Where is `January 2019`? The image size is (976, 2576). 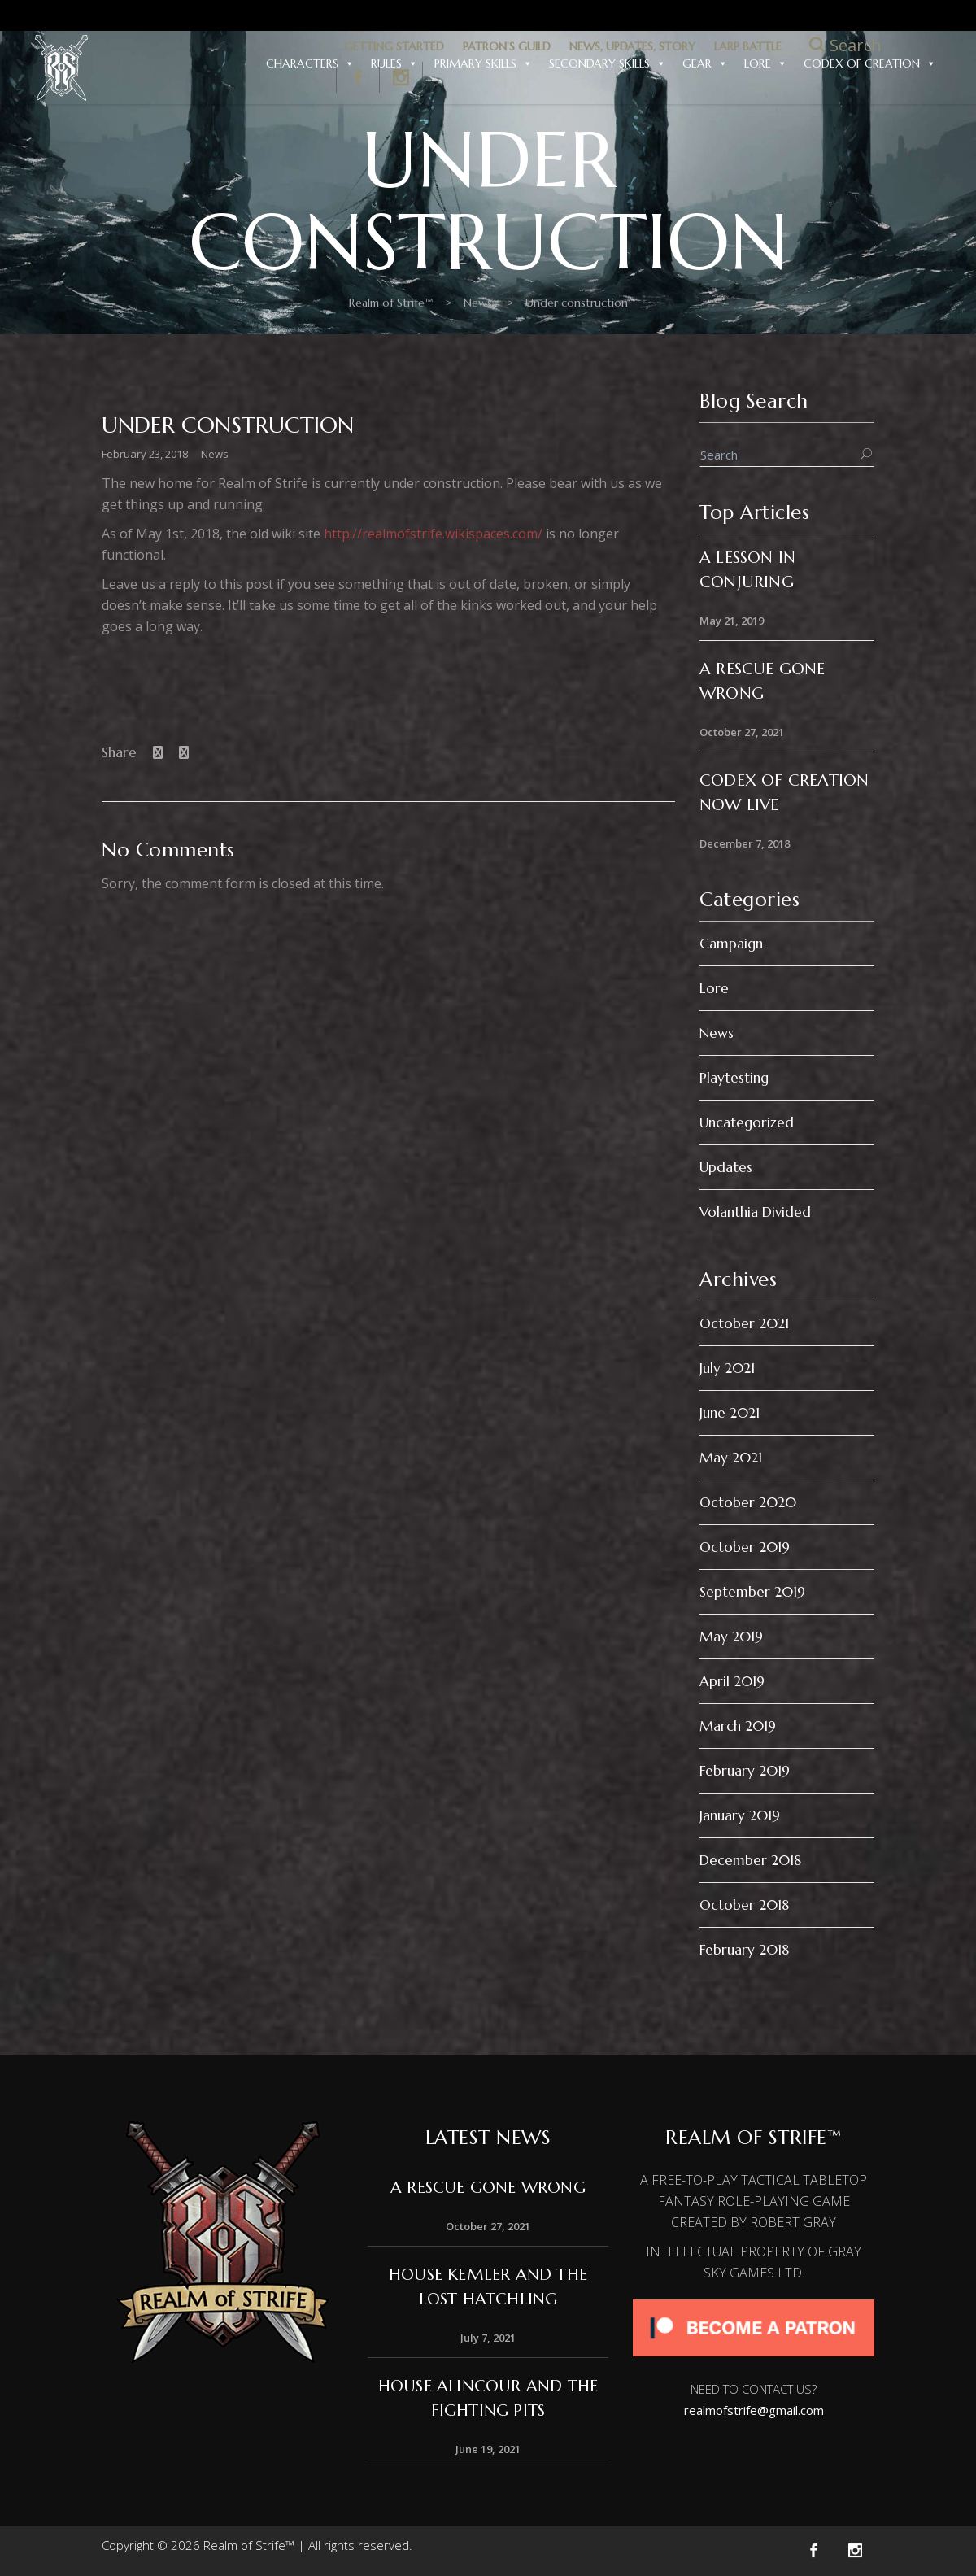
January 2019 is located at coordinates (739, 1815).